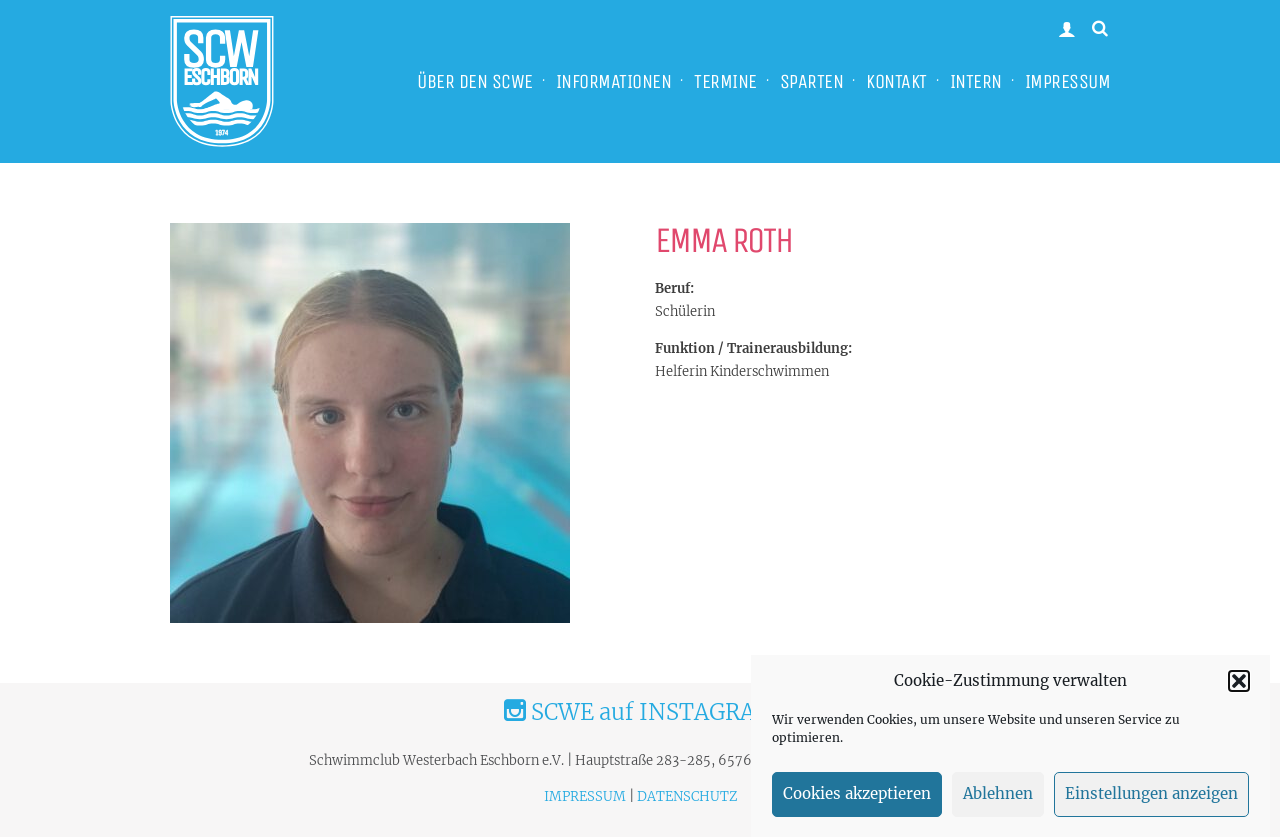 The image size is (1280, 837). What do you see at coordinates (812, 81) in the screenshot?
I see `SPARTEN` at bounding box center [812, 81].